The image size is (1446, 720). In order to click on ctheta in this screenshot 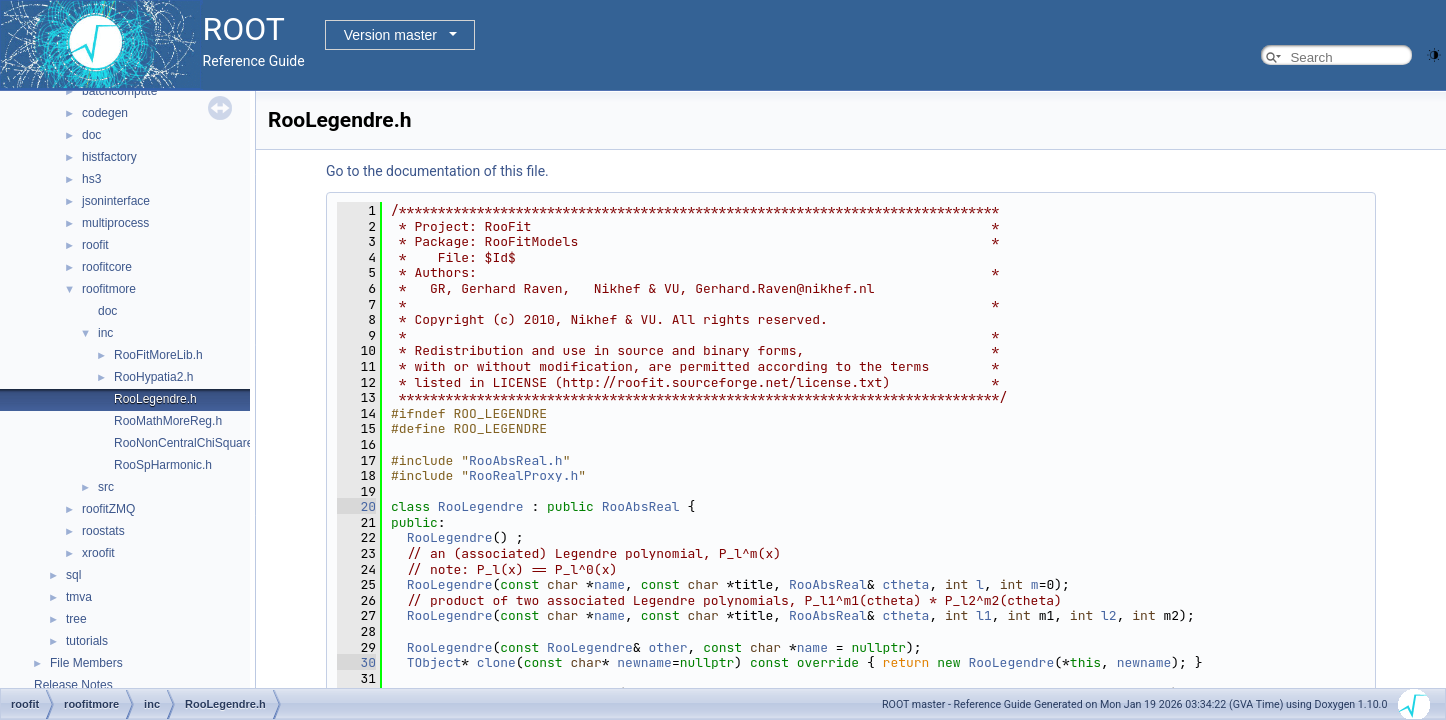, I will do `click(906, 584)`.